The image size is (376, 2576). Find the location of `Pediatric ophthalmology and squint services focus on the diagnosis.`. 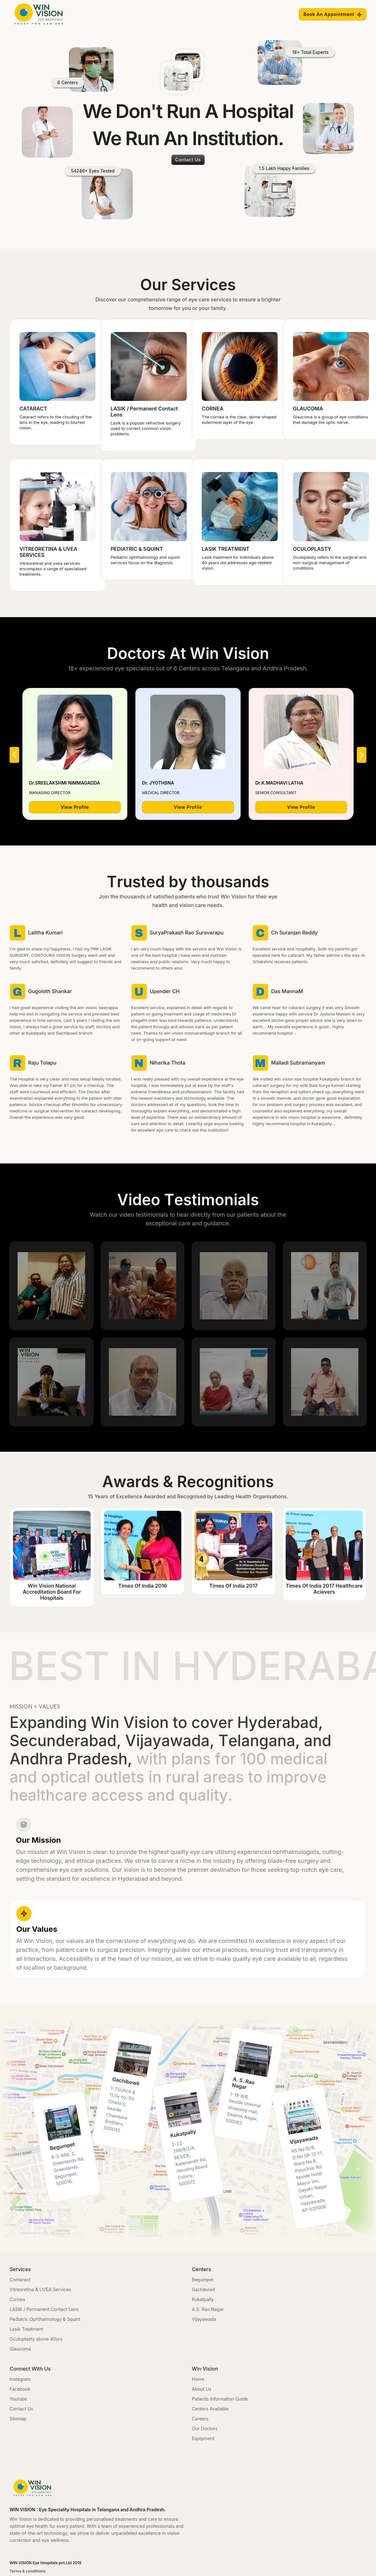

Pediatric ophthalmology and squint services focus on the diagnosis. is located at coordinates (145, 560).